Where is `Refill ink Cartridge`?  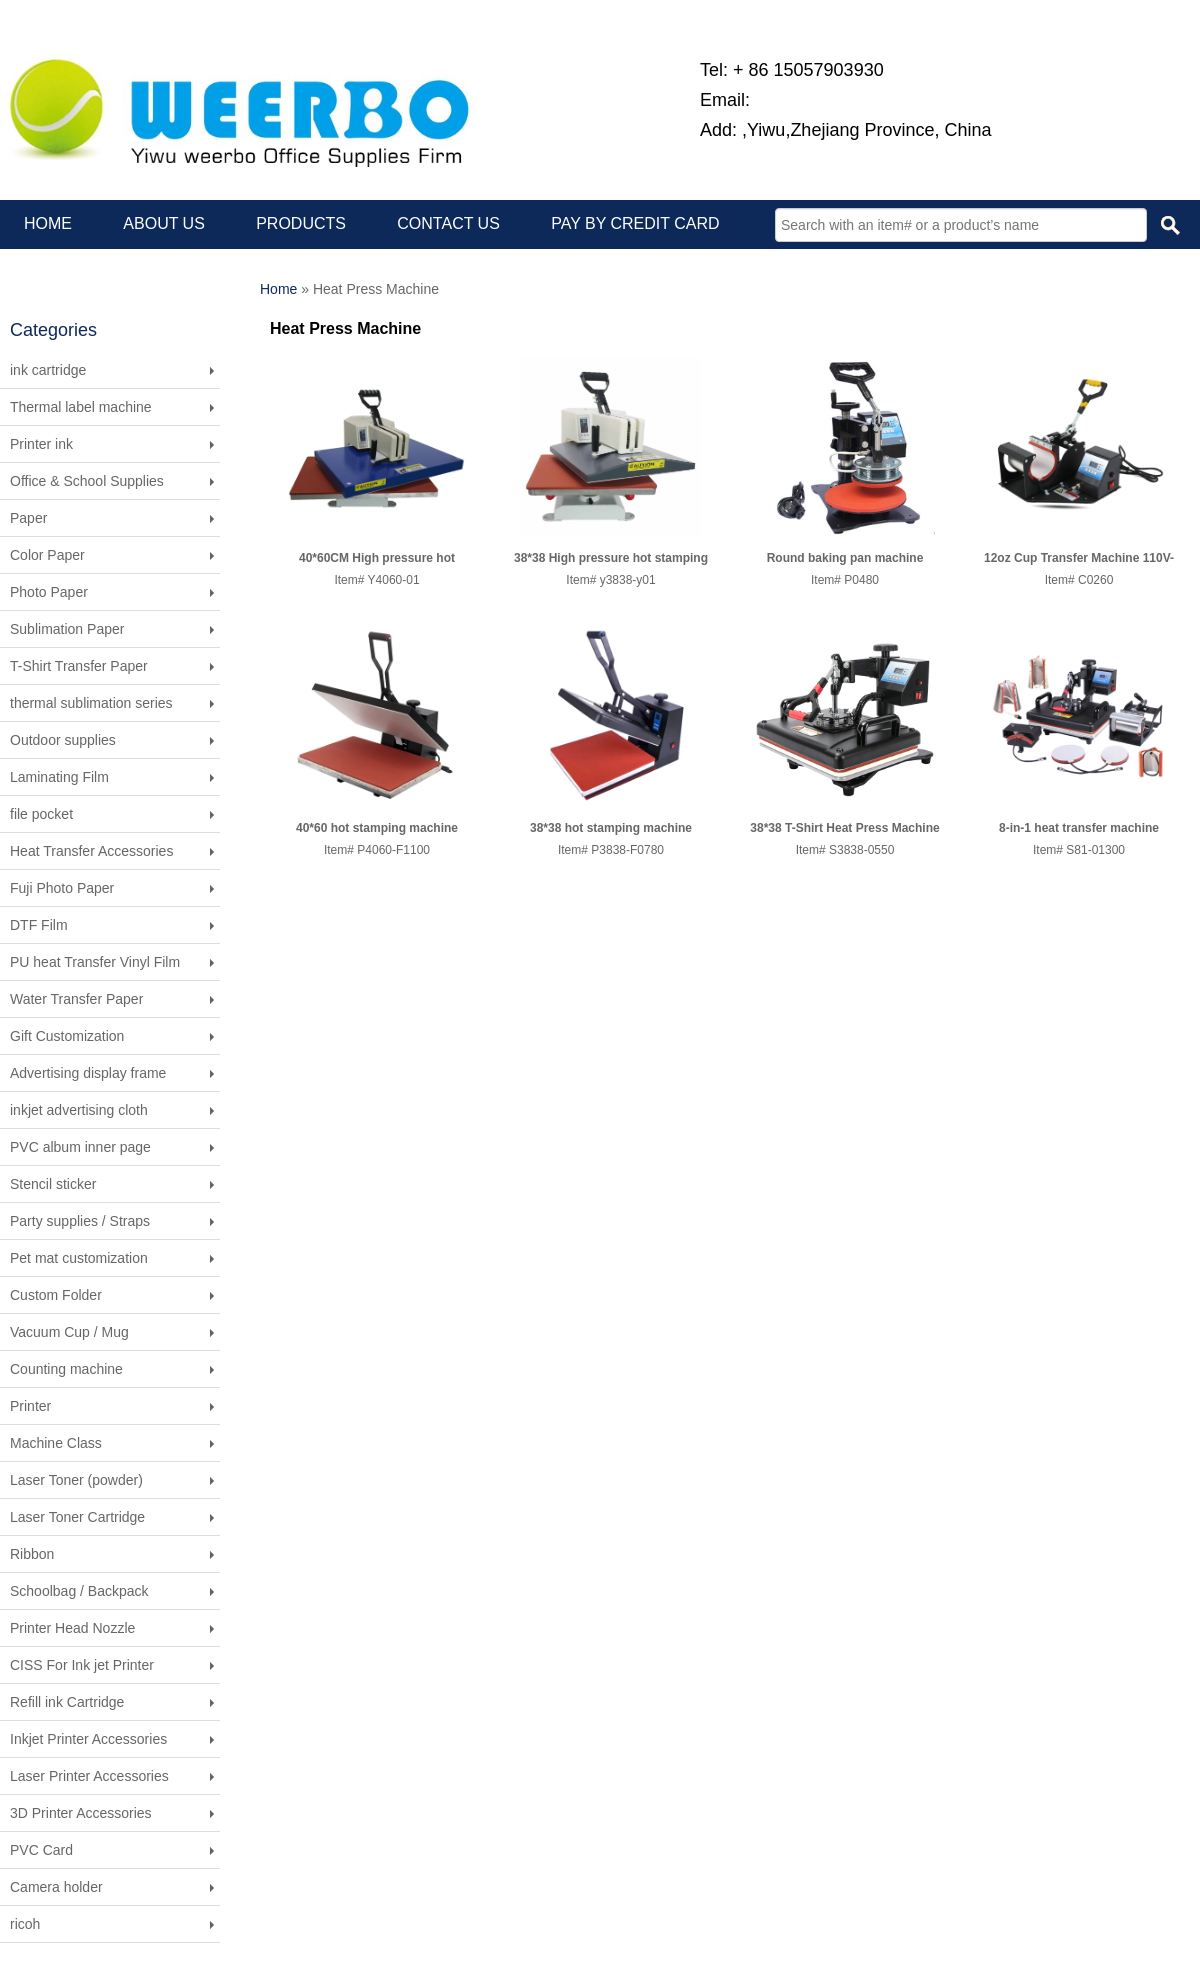 Refill ink Cartridge is located at coordinates (67, 1702).